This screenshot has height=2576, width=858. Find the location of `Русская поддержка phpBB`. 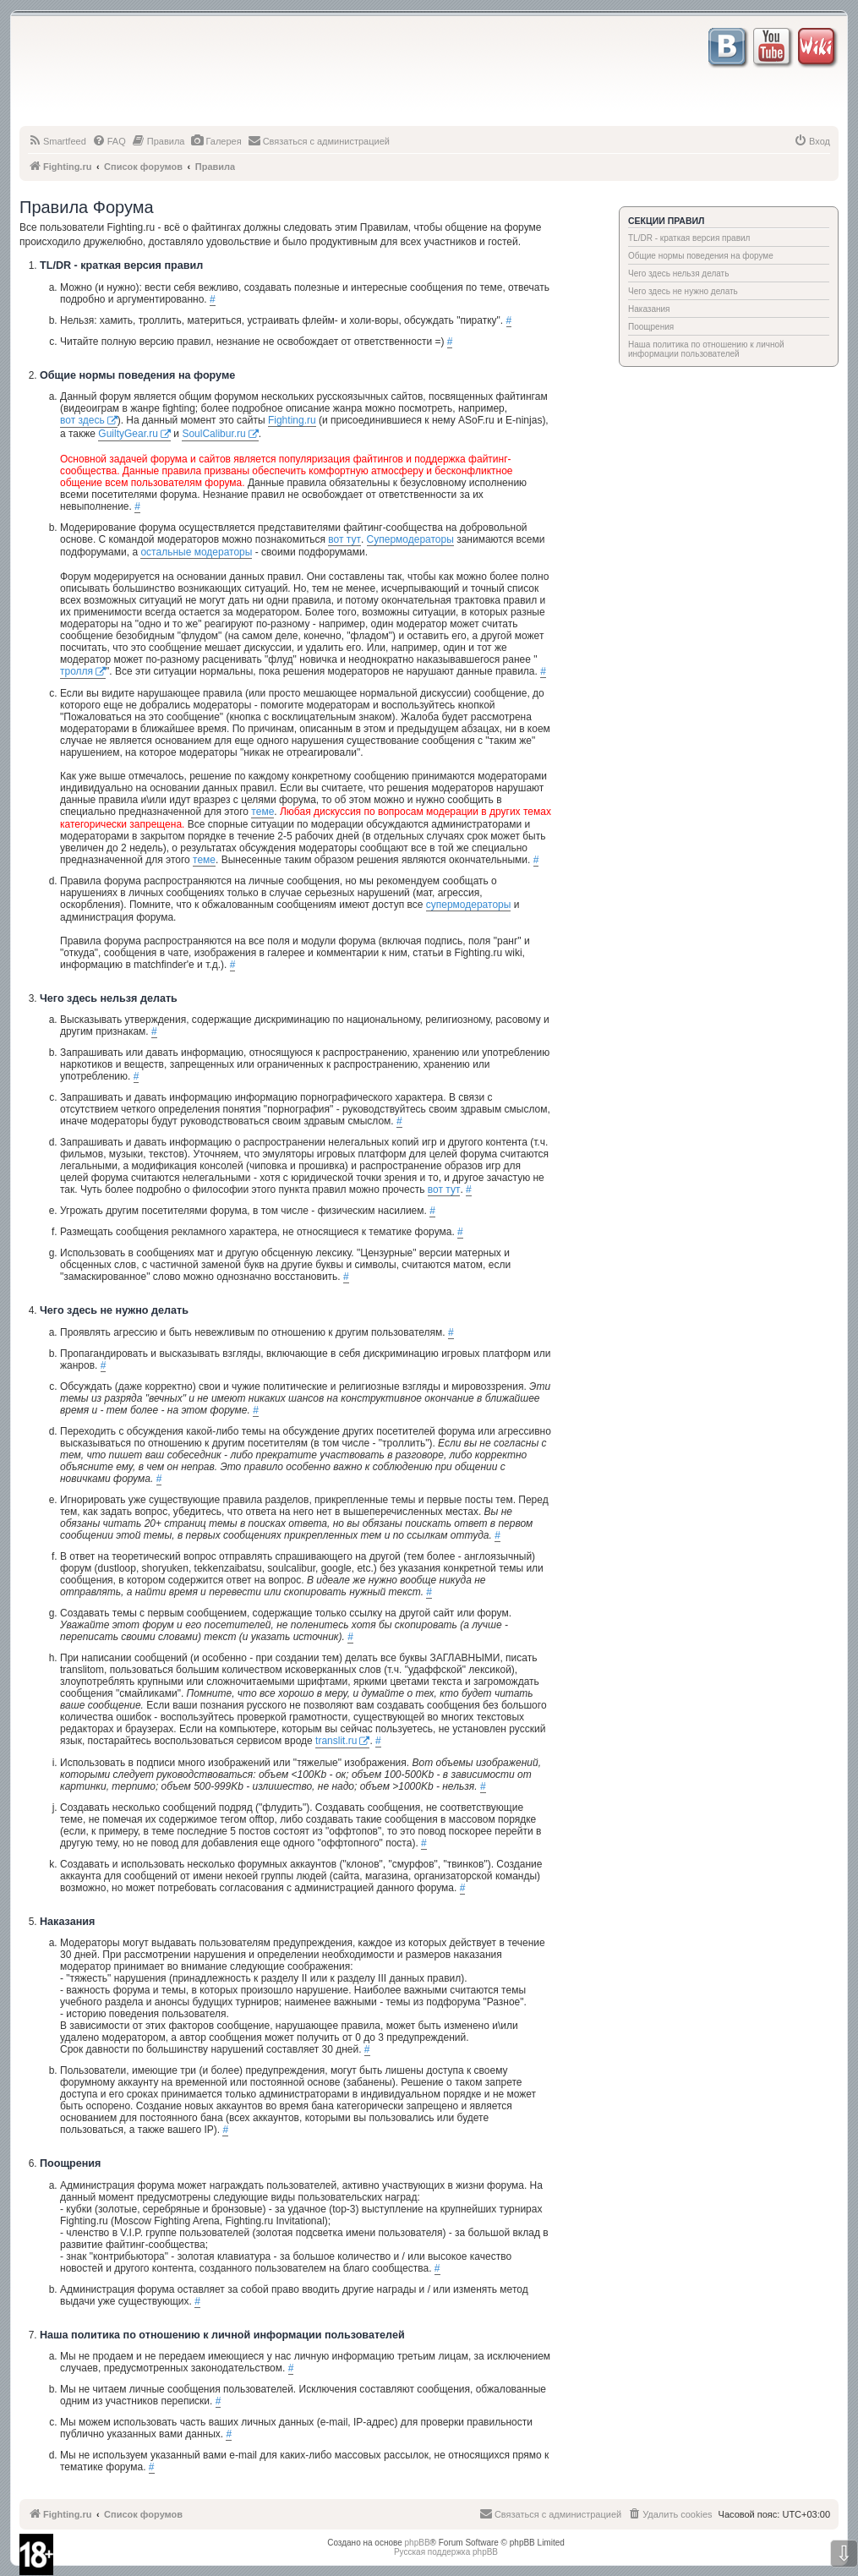

Русская поддержка phpBB is located at coordinates (446, 2552).